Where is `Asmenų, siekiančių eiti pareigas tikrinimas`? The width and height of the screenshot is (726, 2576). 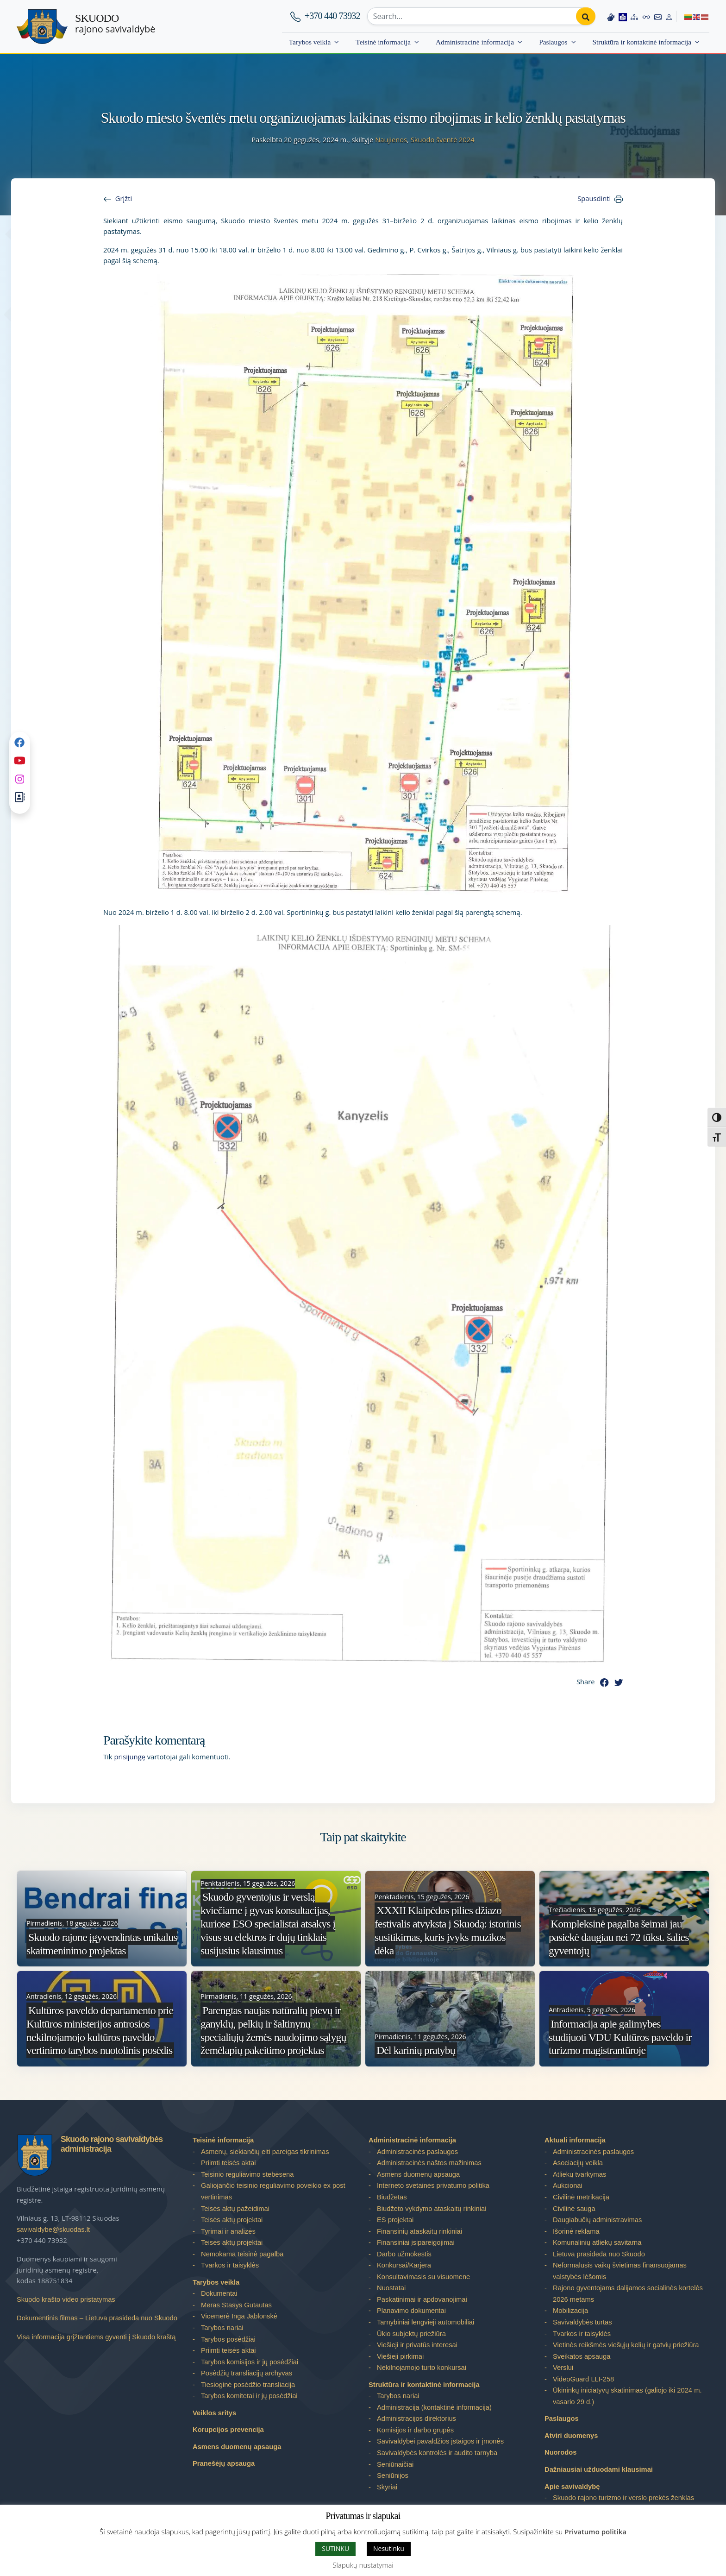
Asmenų, siekiančių eiti pareigas tikrinimas is located at coordinates (265, 2151).